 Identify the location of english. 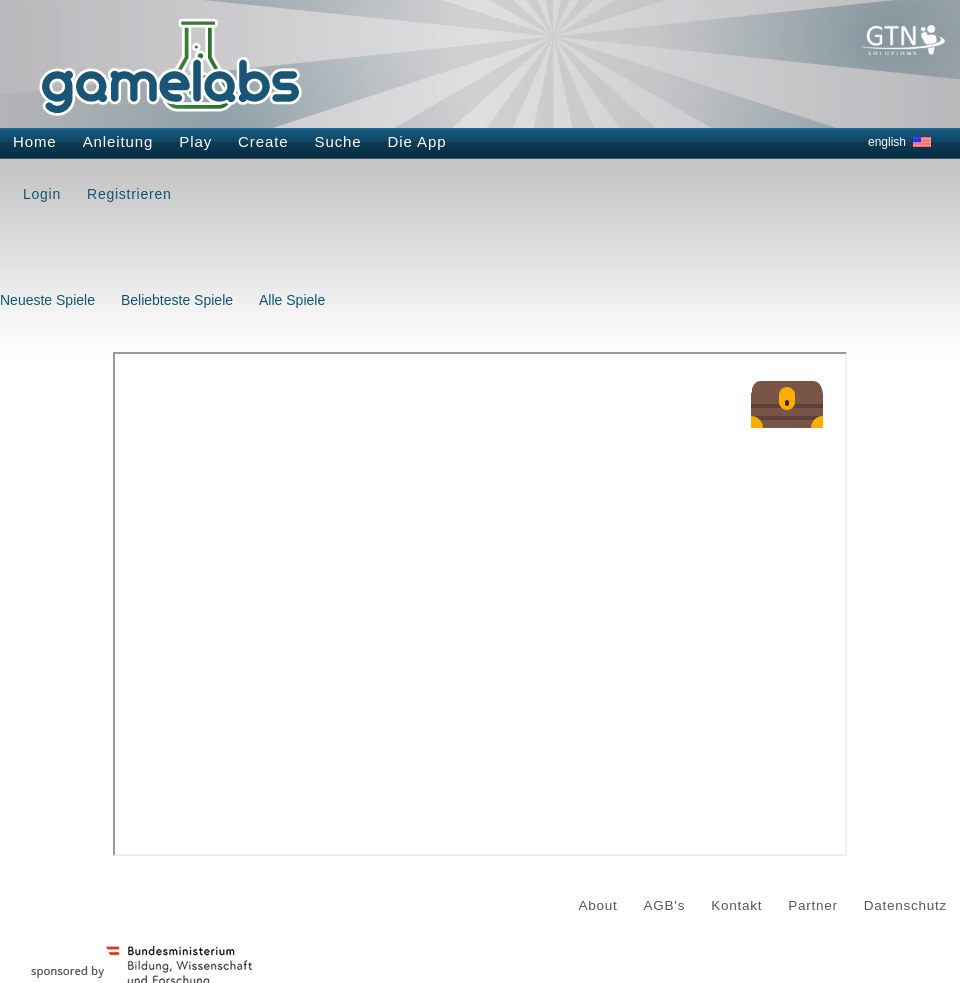
(887, 142).